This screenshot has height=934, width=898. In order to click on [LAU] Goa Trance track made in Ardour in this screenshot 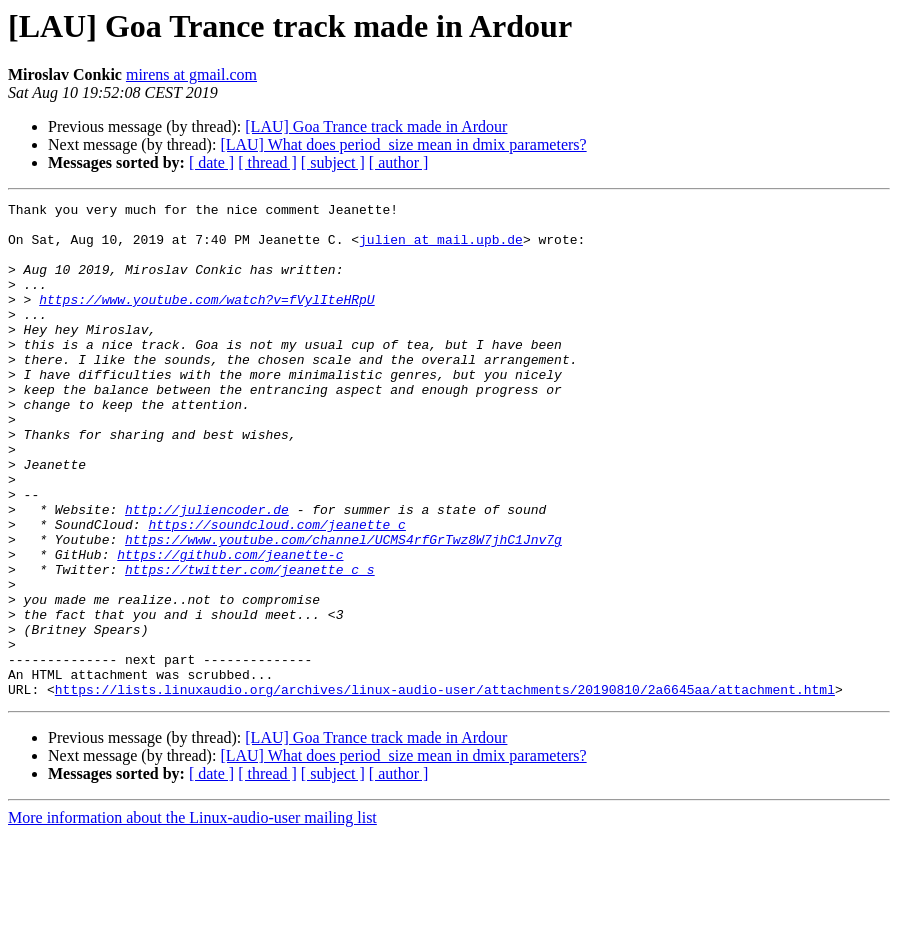, I will do `click(376, 126)`.